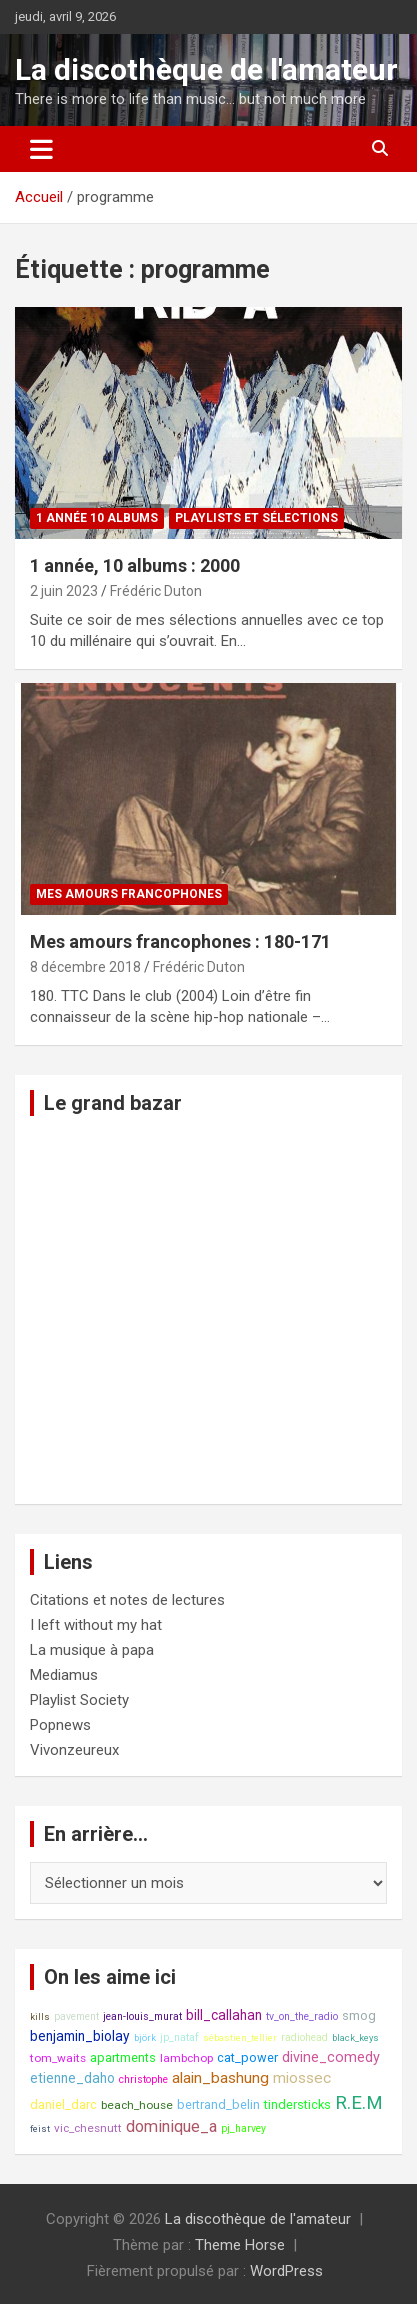  What do you see at coordinates (143, 2079) in the screenshot?
I see `christophe [christophe (8 éléments)]` at bounding box center [143, 2079].